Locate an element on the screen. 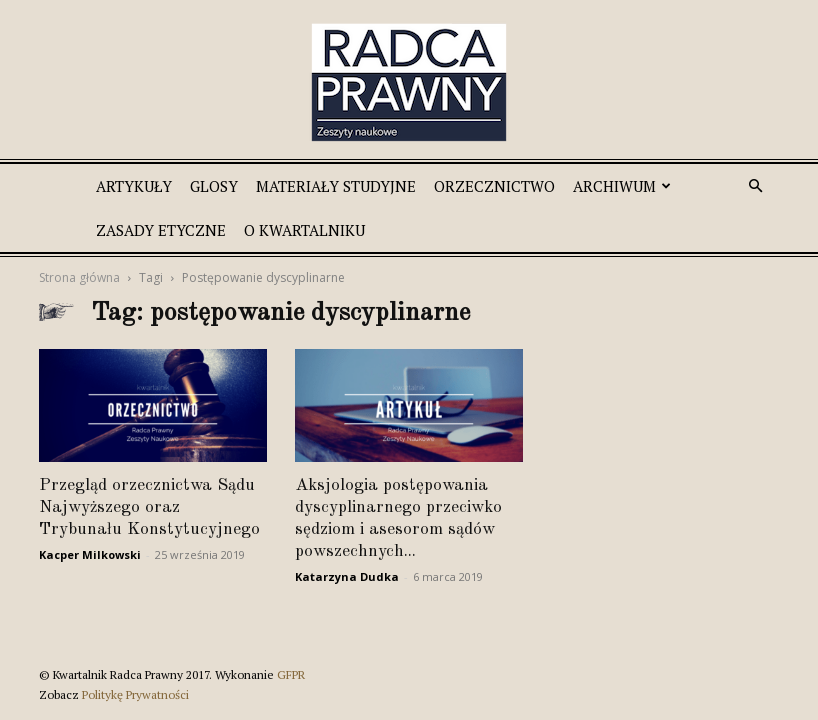 This screenshot has width=818, height=720. GFPR is located at coordinates (291, 674).